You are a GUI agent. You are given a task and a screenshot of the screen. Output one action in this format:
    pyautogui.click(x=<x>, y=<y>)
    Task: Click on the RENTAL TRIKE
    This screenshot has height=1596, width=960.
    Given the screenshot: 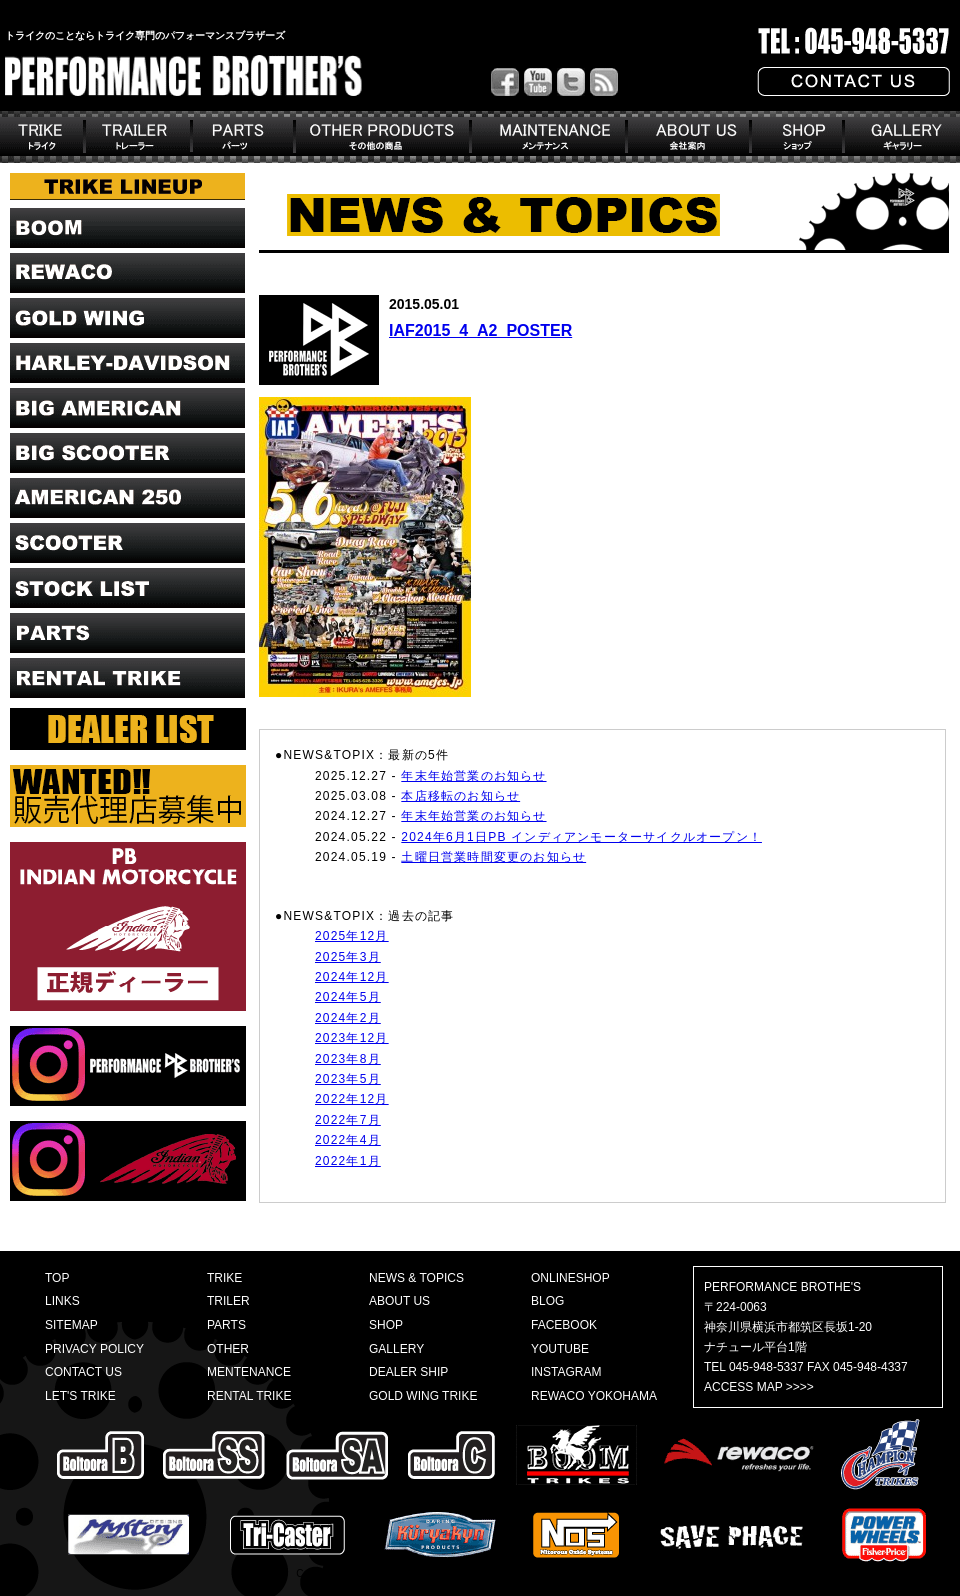 What is the action you would take?
    pyautogui.click(x=249, y=1396)
    